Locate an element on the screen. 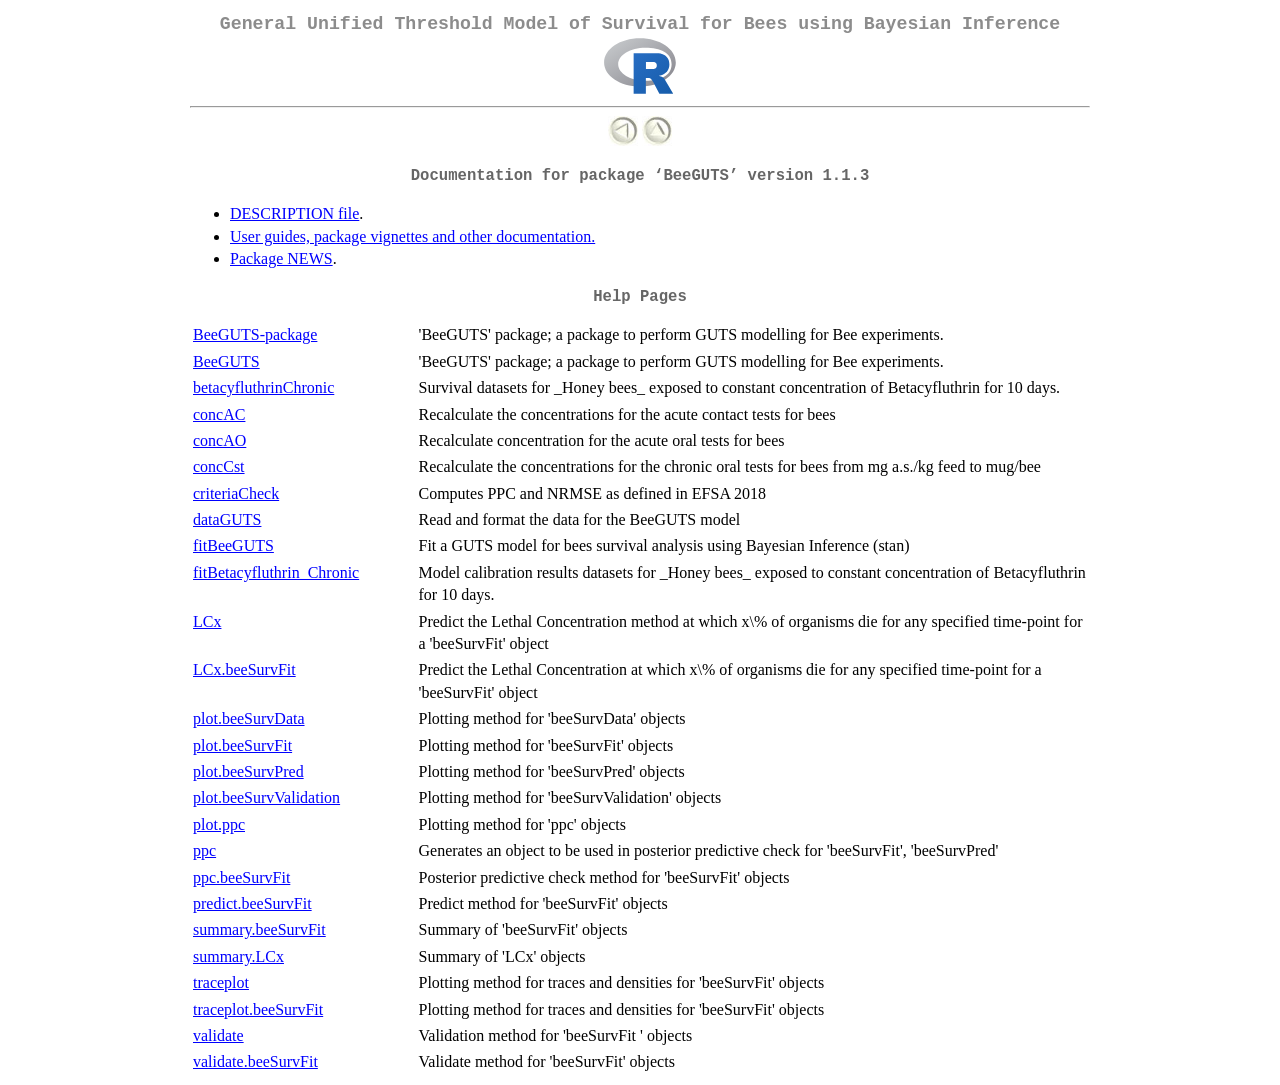 The image size is (1280, 1085). ppc.beeSurvFit is located at coordinates (241, 877).